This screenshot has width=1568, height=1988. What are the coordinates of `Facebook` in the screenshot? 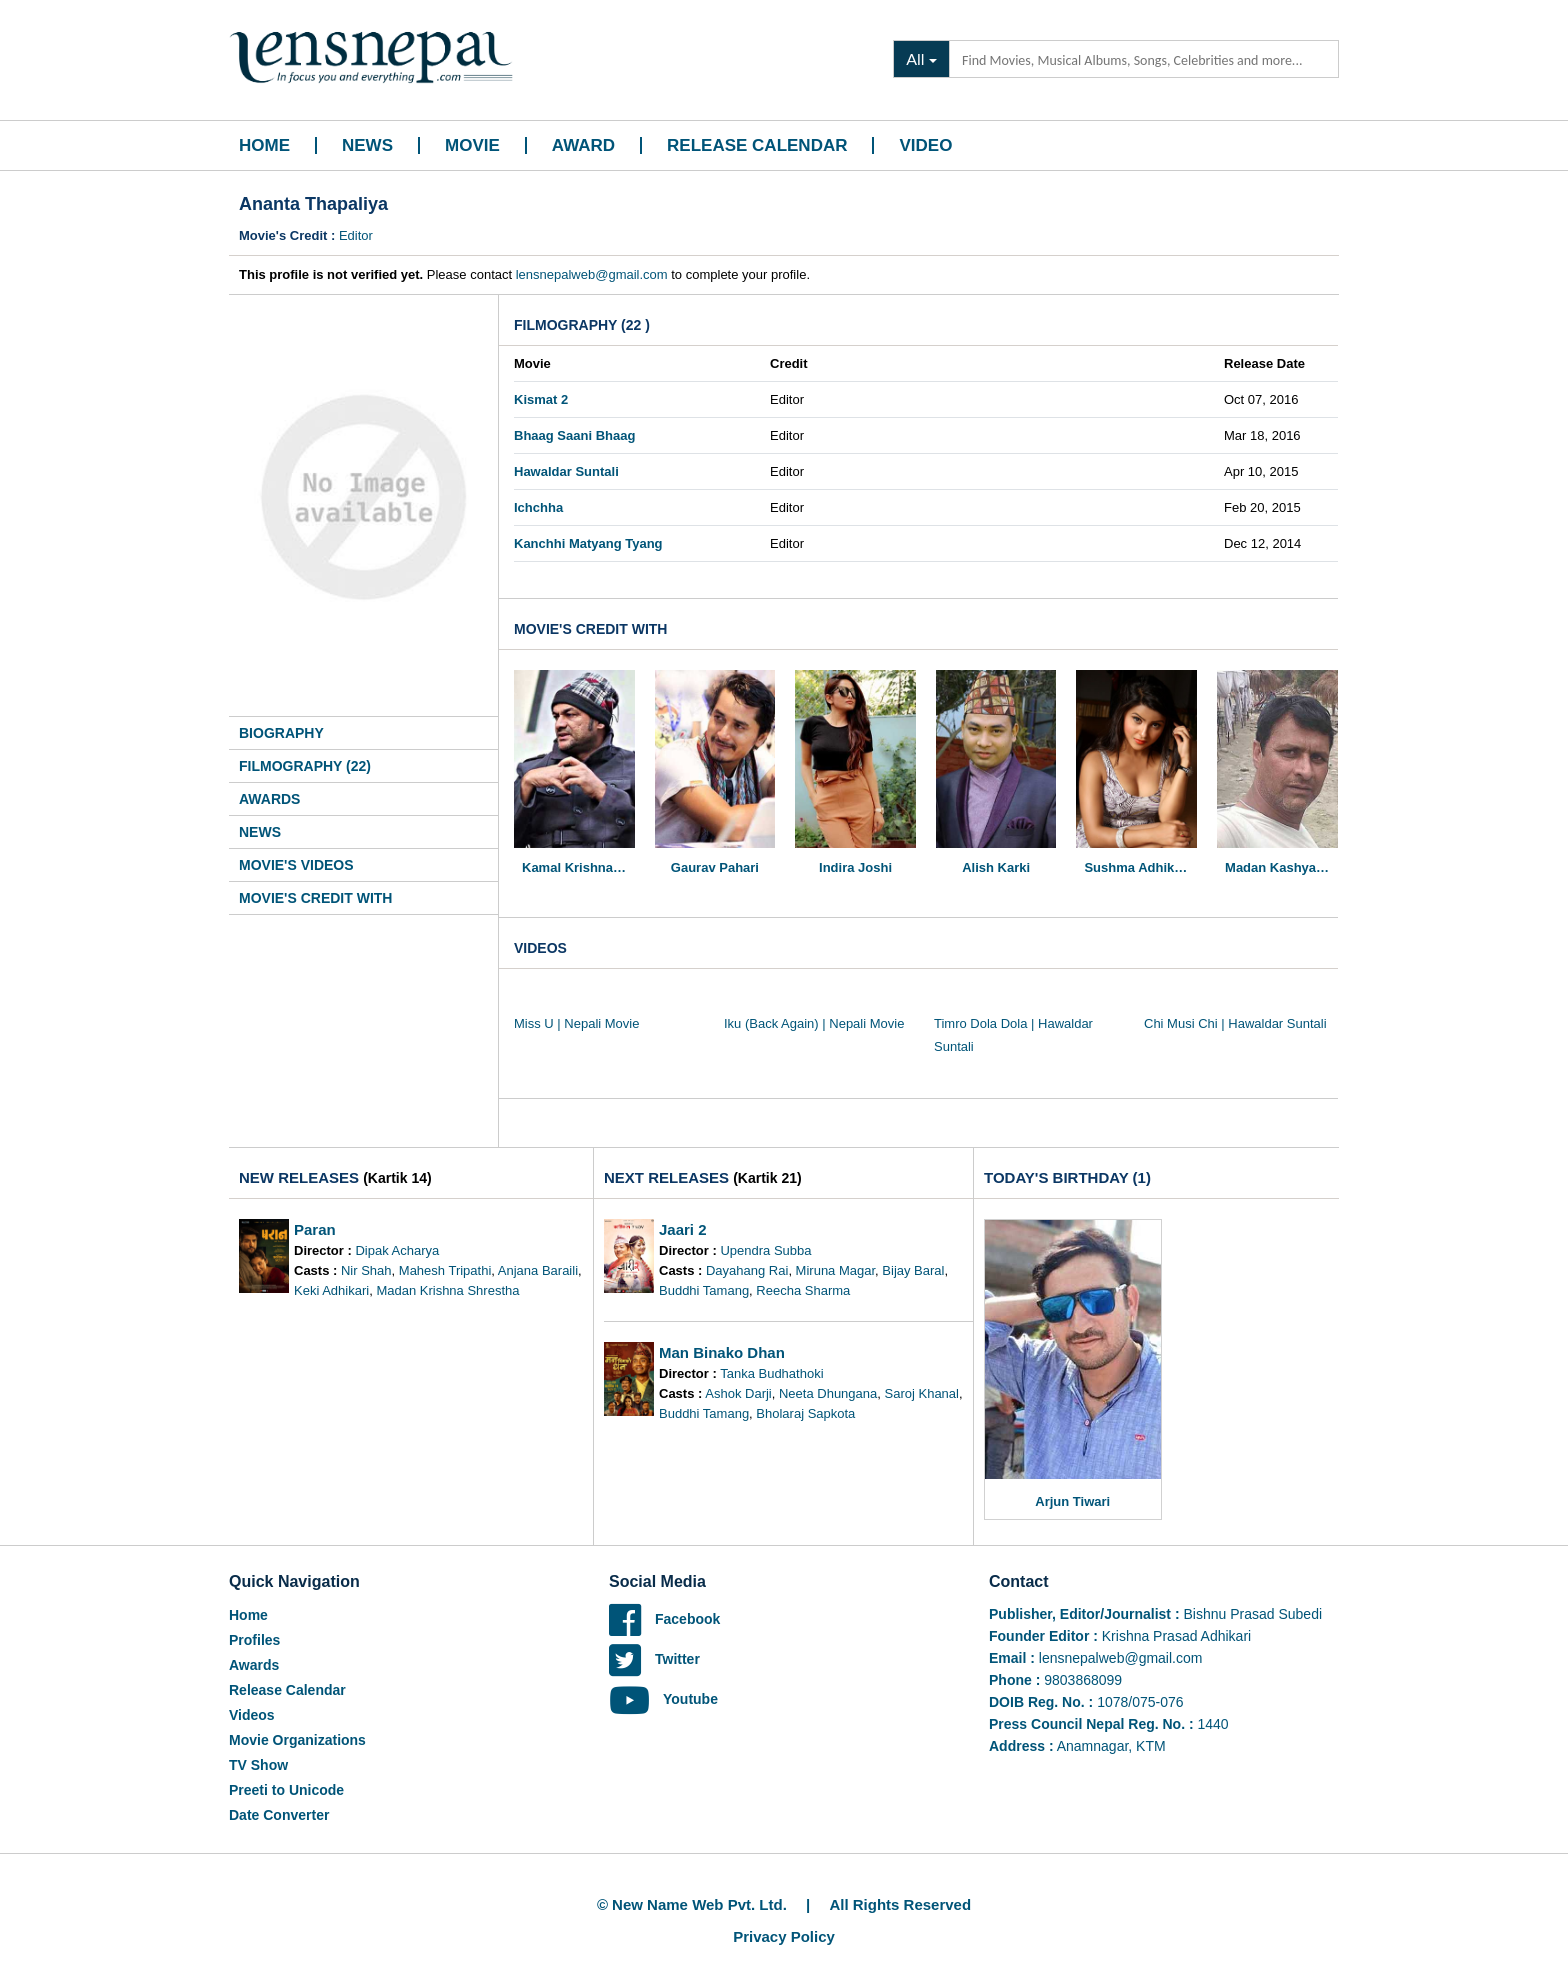 It's located at (664, 1619).